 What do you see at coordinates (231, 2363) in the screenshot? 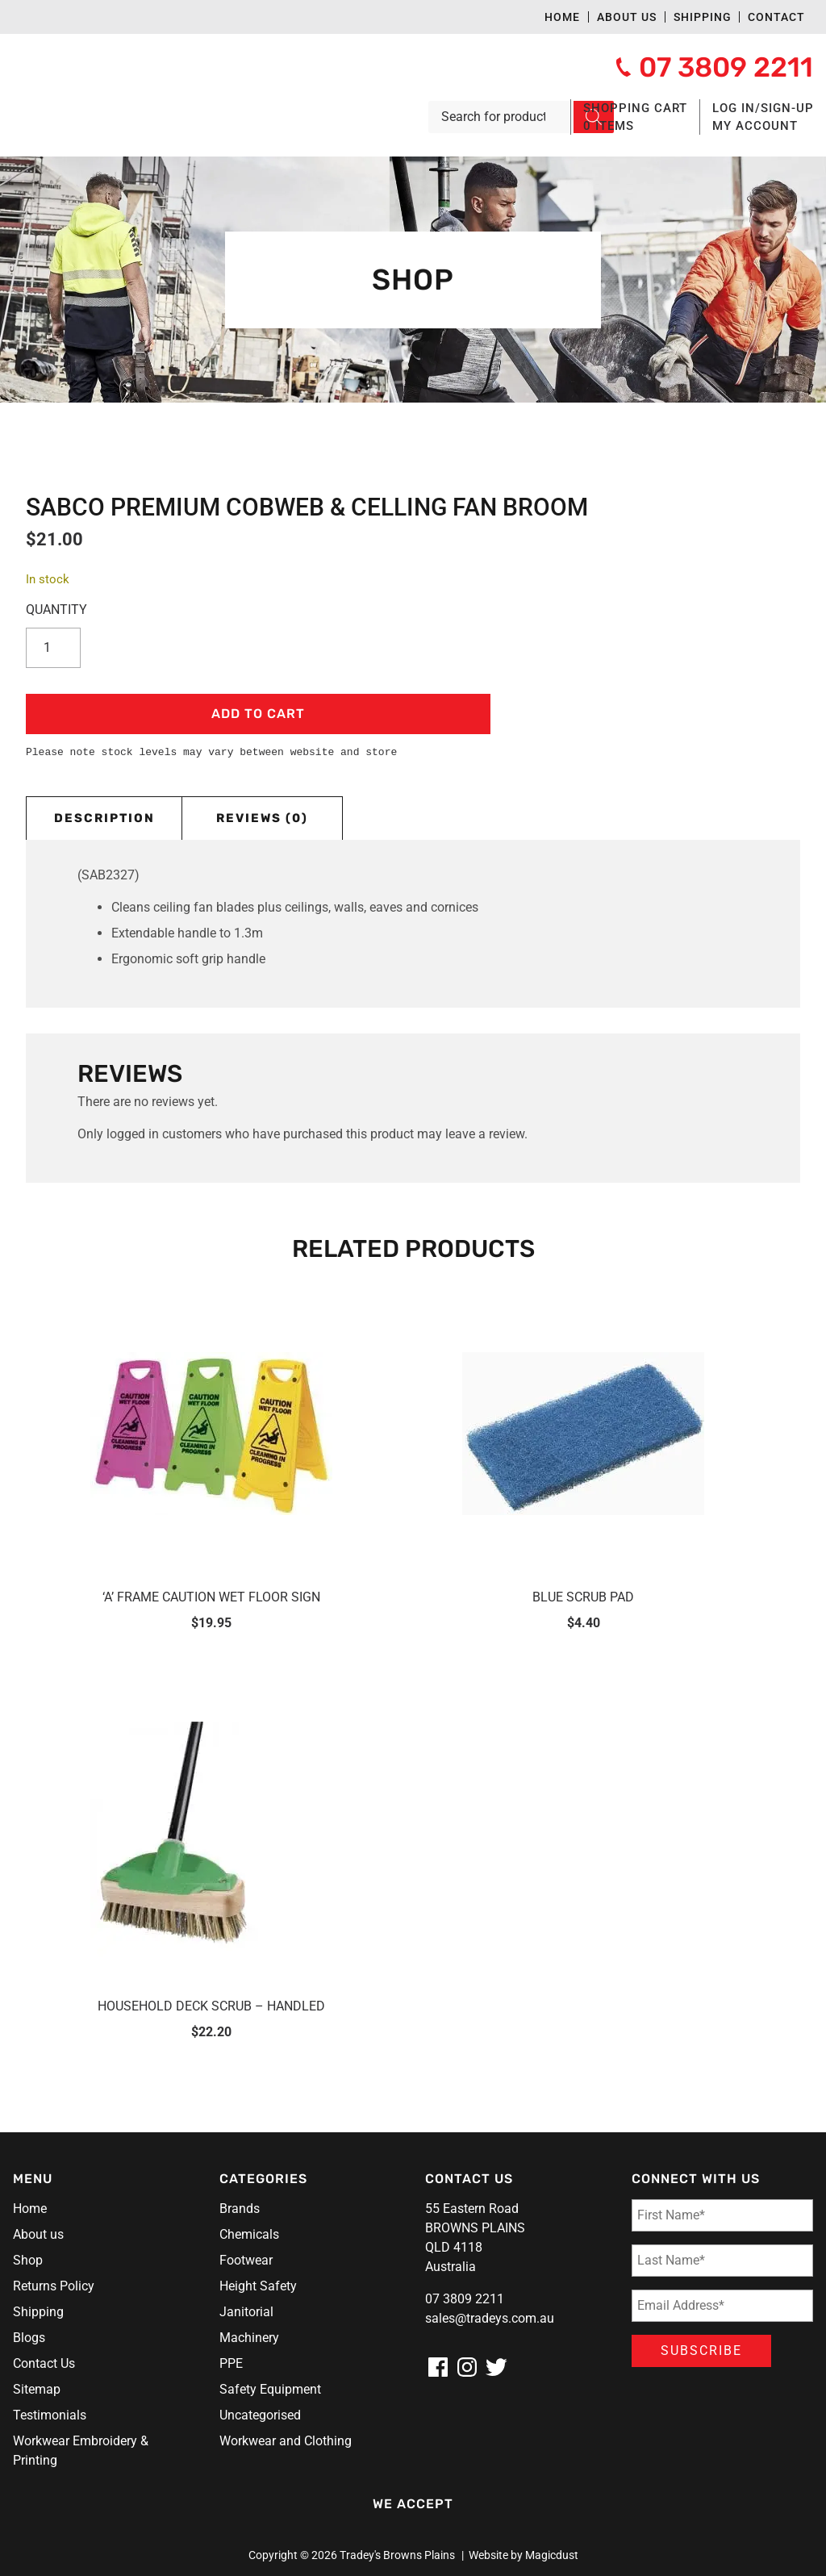
I see `PPE` at bounding box center [231, 2363].